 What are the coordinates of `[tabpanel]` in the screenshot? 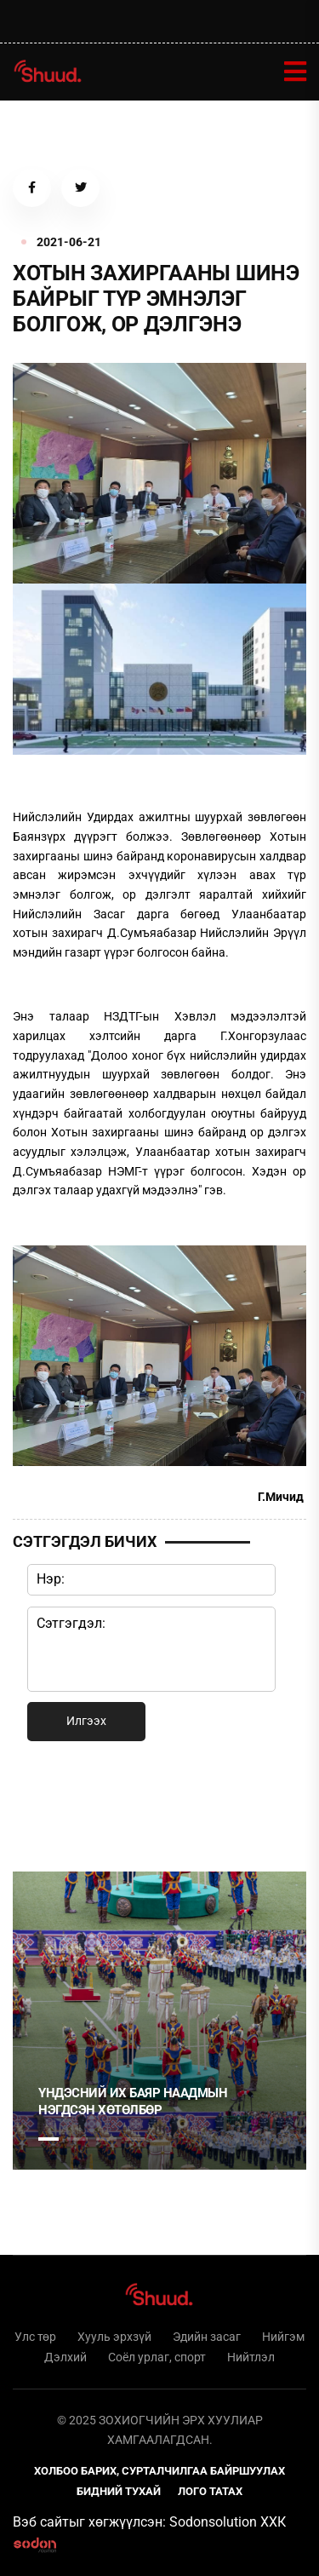 It's located at (159, 2021).